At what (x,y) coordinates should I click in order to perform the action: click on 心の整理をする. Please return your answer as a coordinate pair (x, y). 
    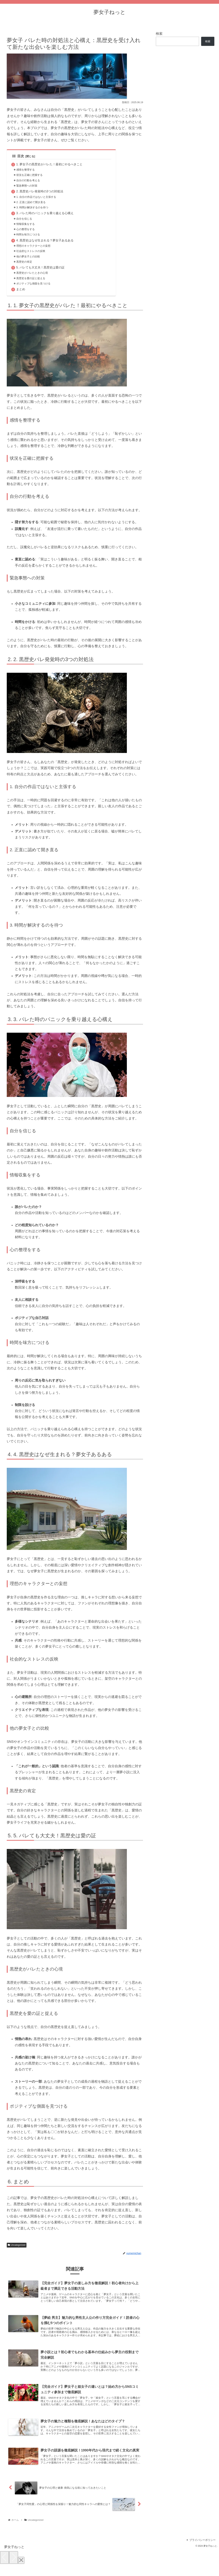
    Looking at the image, I should click on (26, 231).